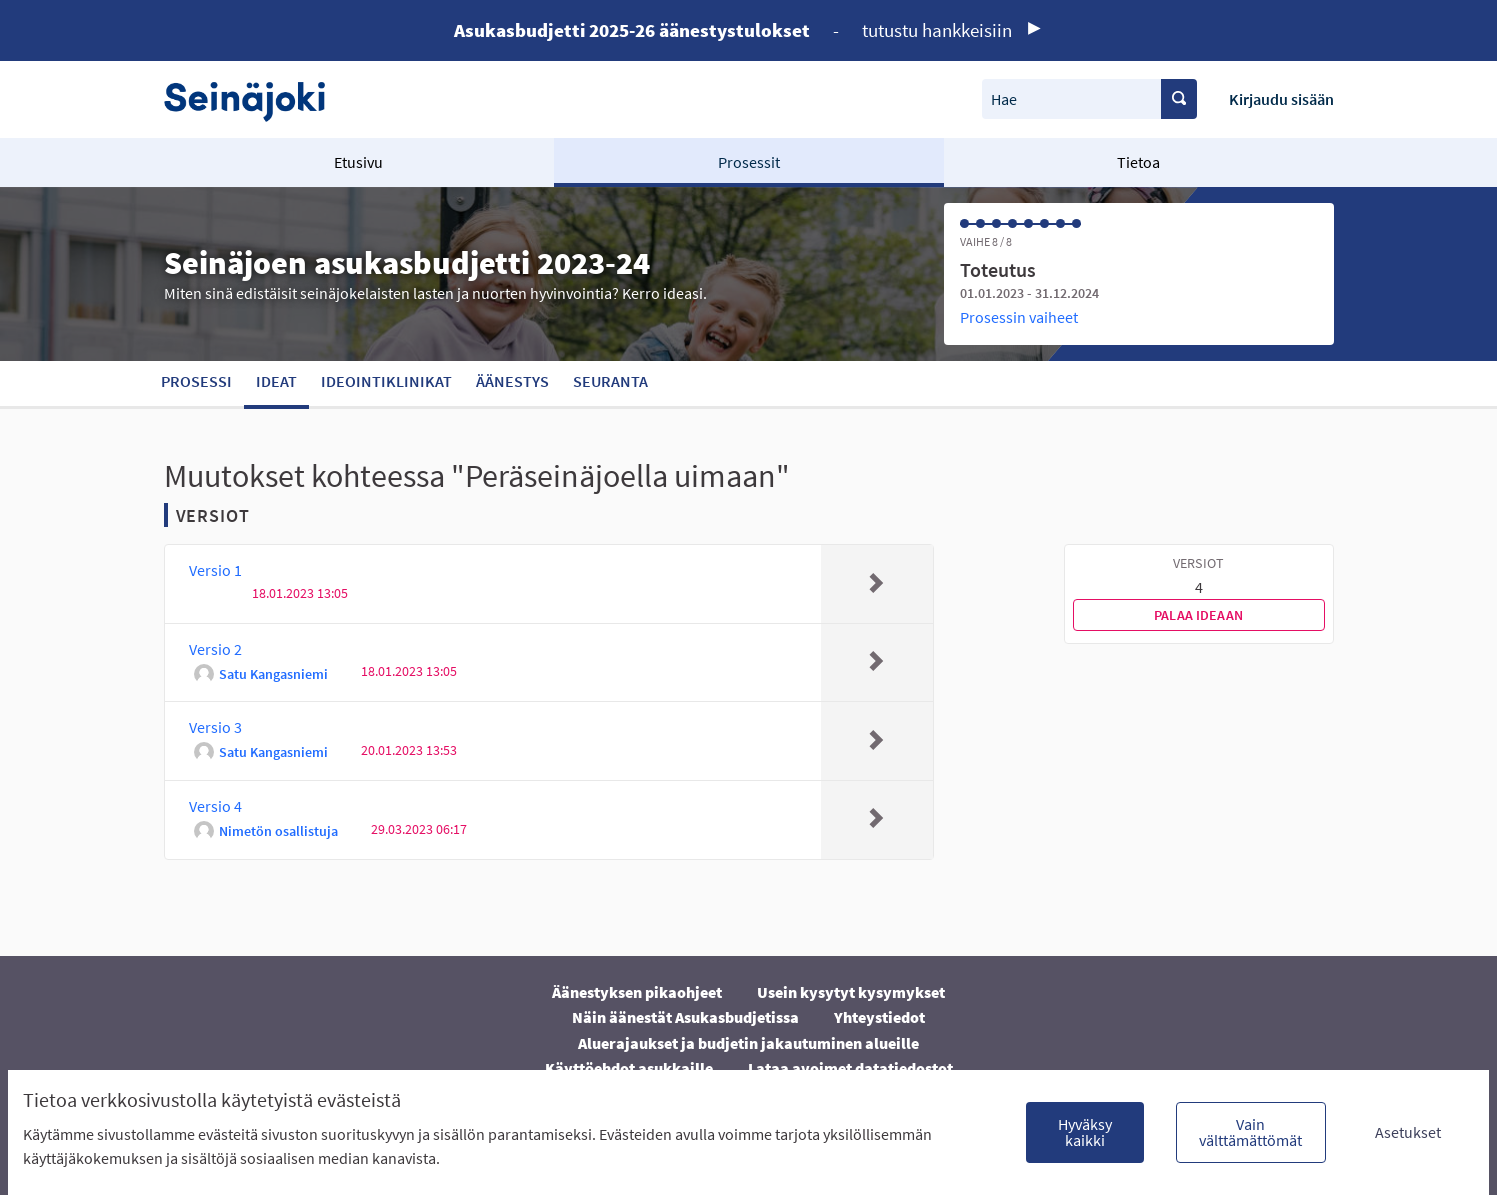 This screenshot has width=1497, height=1195. What do you see at coordinates (850, 1068) in the screenshot?
I see `Lataa avoimet datatiedostot` at bounding box center [850, 1068].